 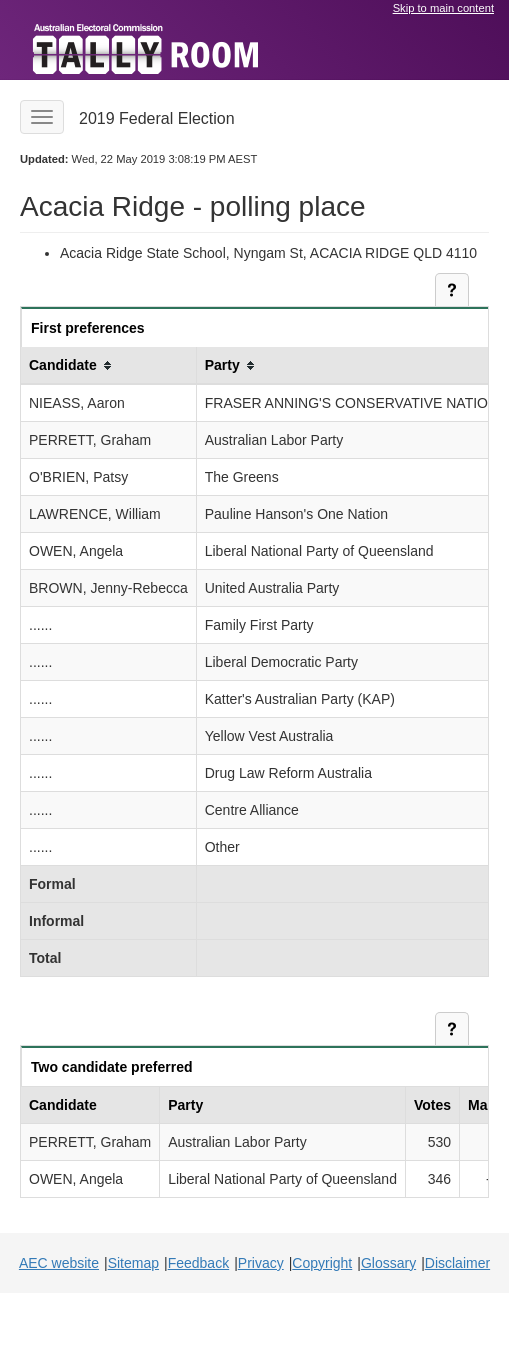 What do you see at coordinates (198, 1263) in the screenshot?
I see `Feedback` at bounding box center [198, 1263].